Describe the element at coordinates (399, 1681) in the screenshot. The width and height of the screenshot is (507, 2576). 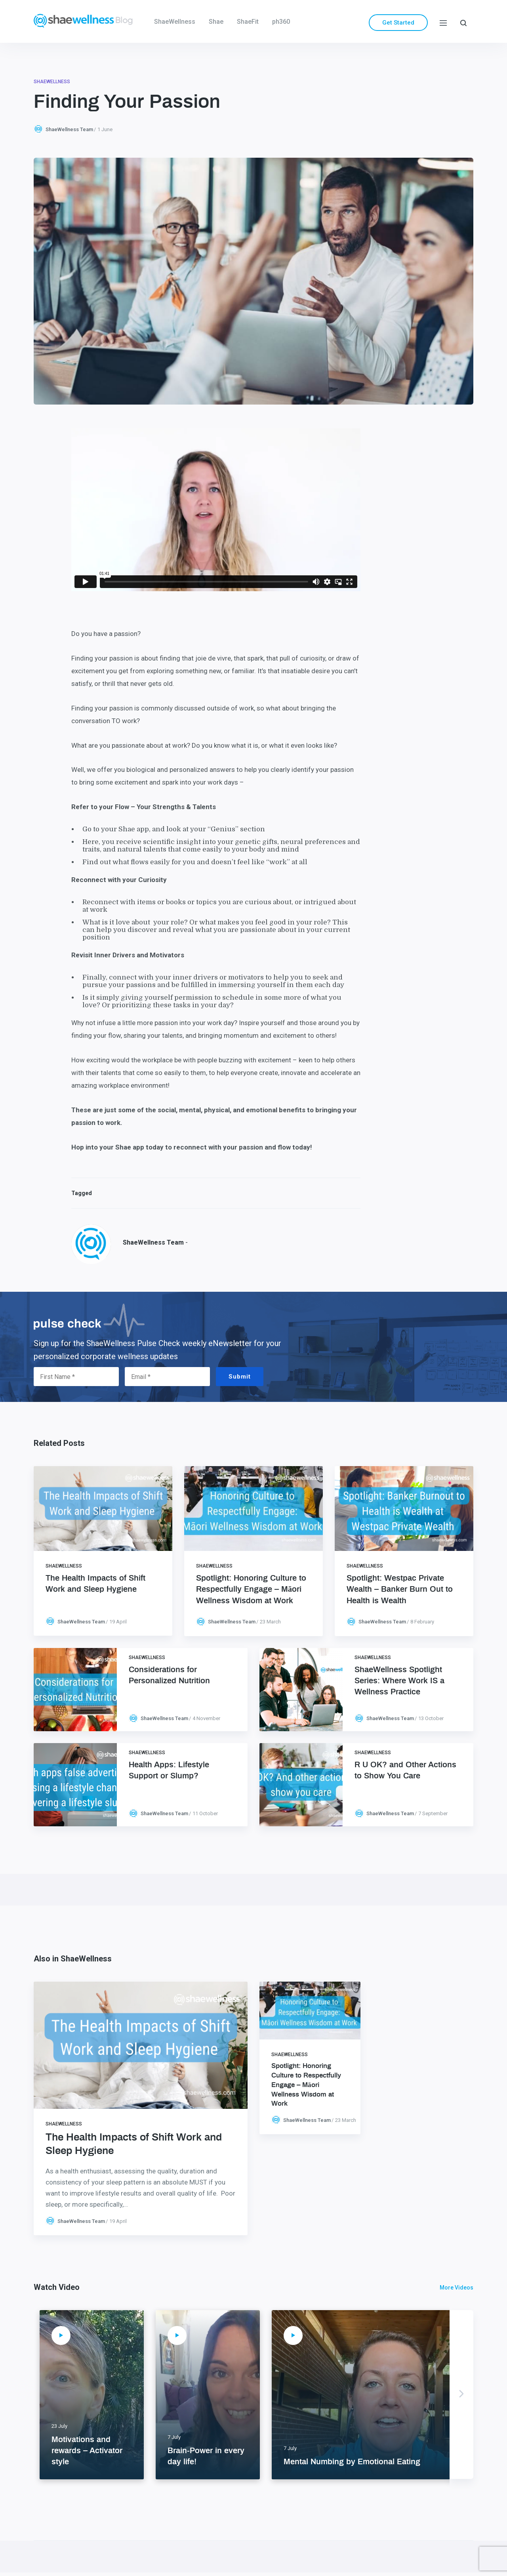
I see `ShaeWellness Spotlight Series: Where Work IS a Wellness Practice` at that location.